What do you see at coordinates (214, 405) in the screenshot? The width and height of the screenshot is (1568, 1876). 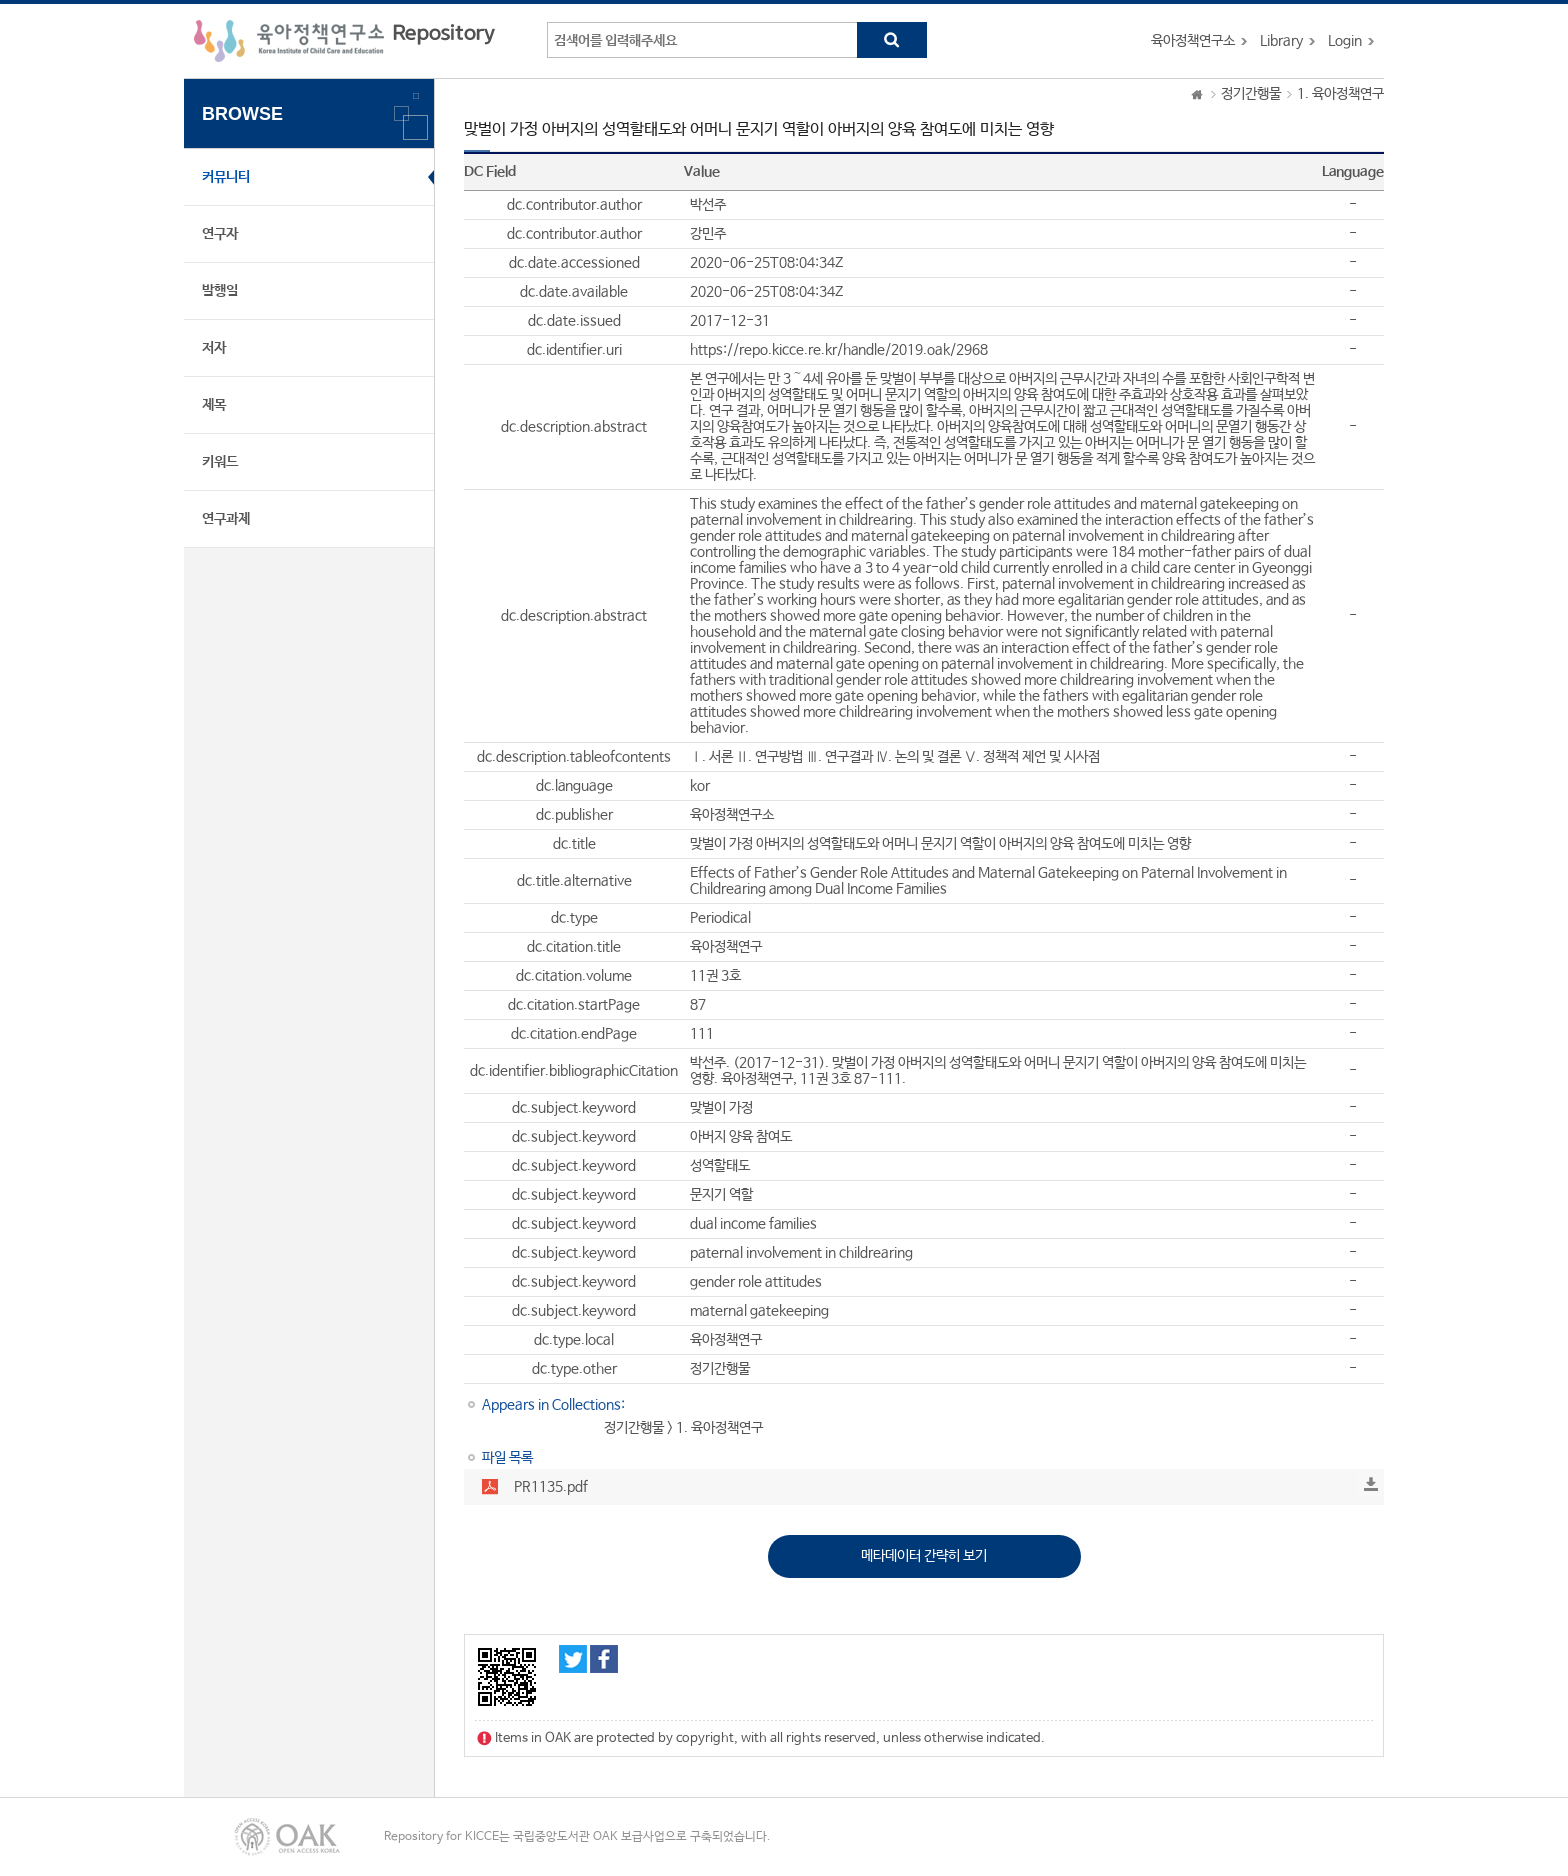 I see `제목` at bounding box center [214, 405].